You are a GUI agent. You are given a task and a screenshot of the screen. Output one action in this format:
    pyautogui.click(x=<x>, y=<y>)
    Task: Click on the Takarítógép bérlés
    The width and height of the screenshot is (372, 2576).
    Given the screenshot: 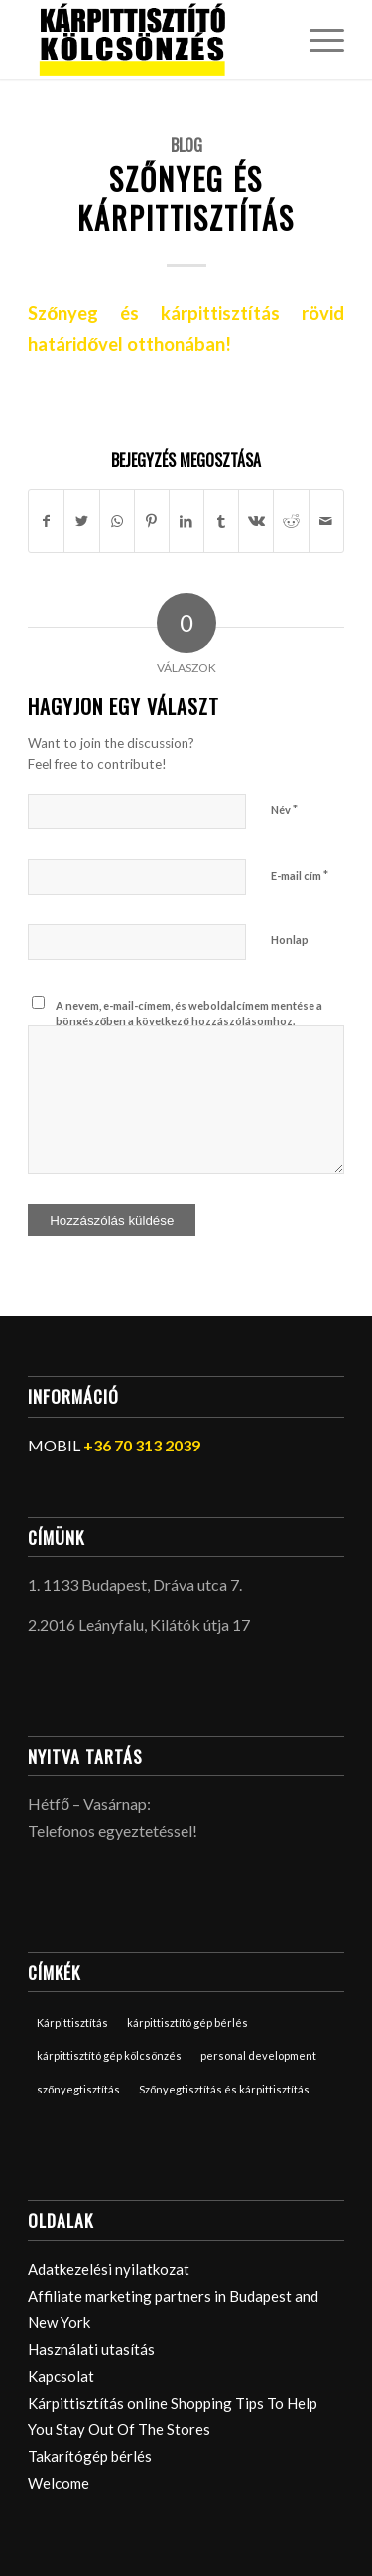 What is the action you would take?
    pyautogui.click(x=90, y=2456)
    